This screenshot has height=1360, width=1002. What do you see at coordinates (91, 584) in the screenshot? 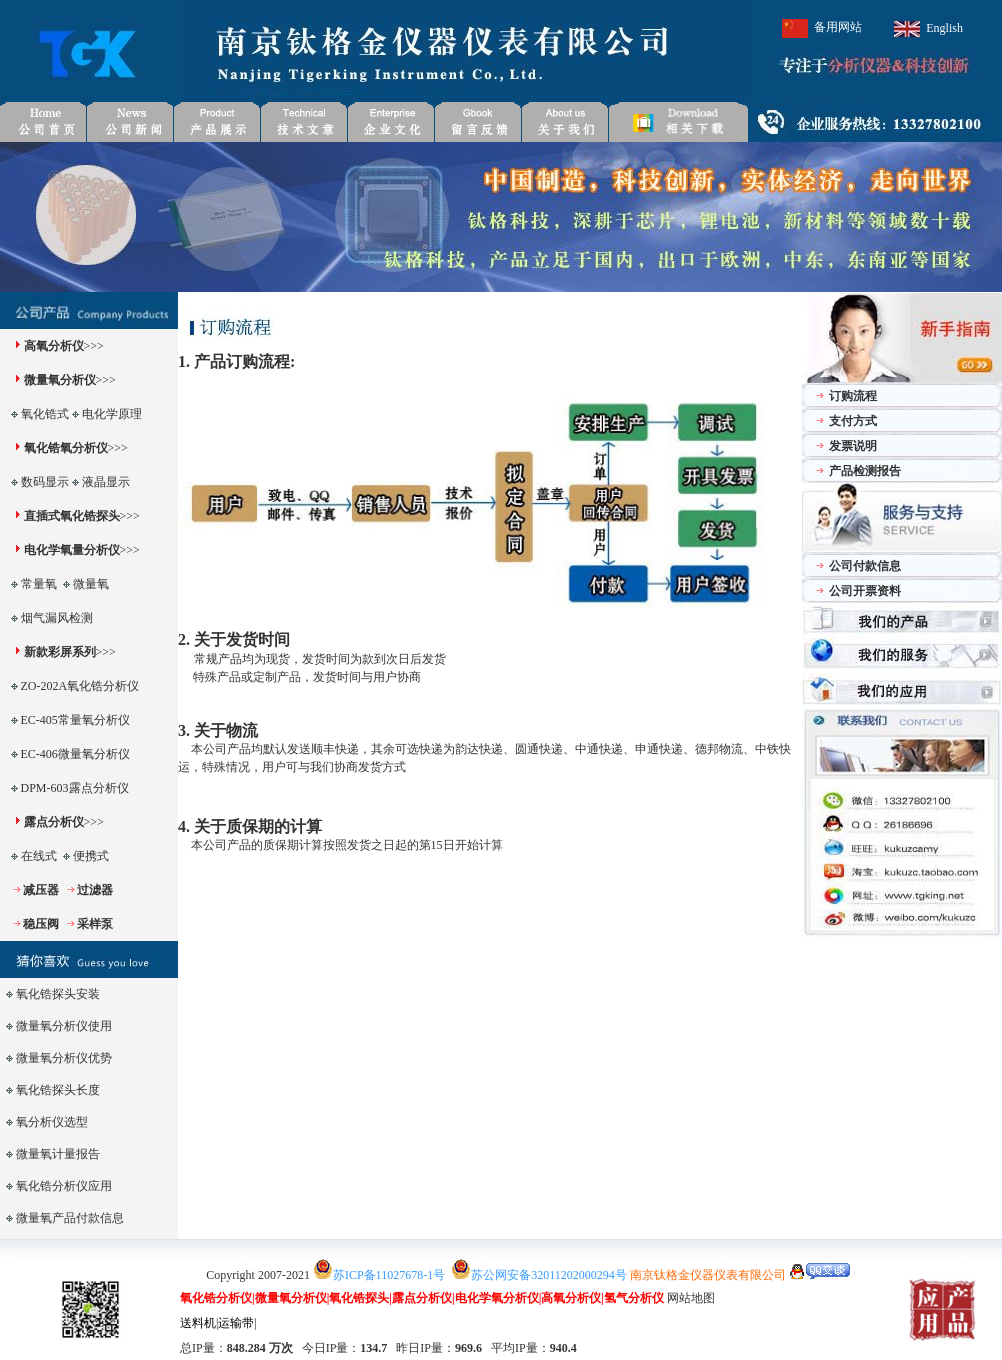
I see `微量氧` at bounding box center [91, 584].